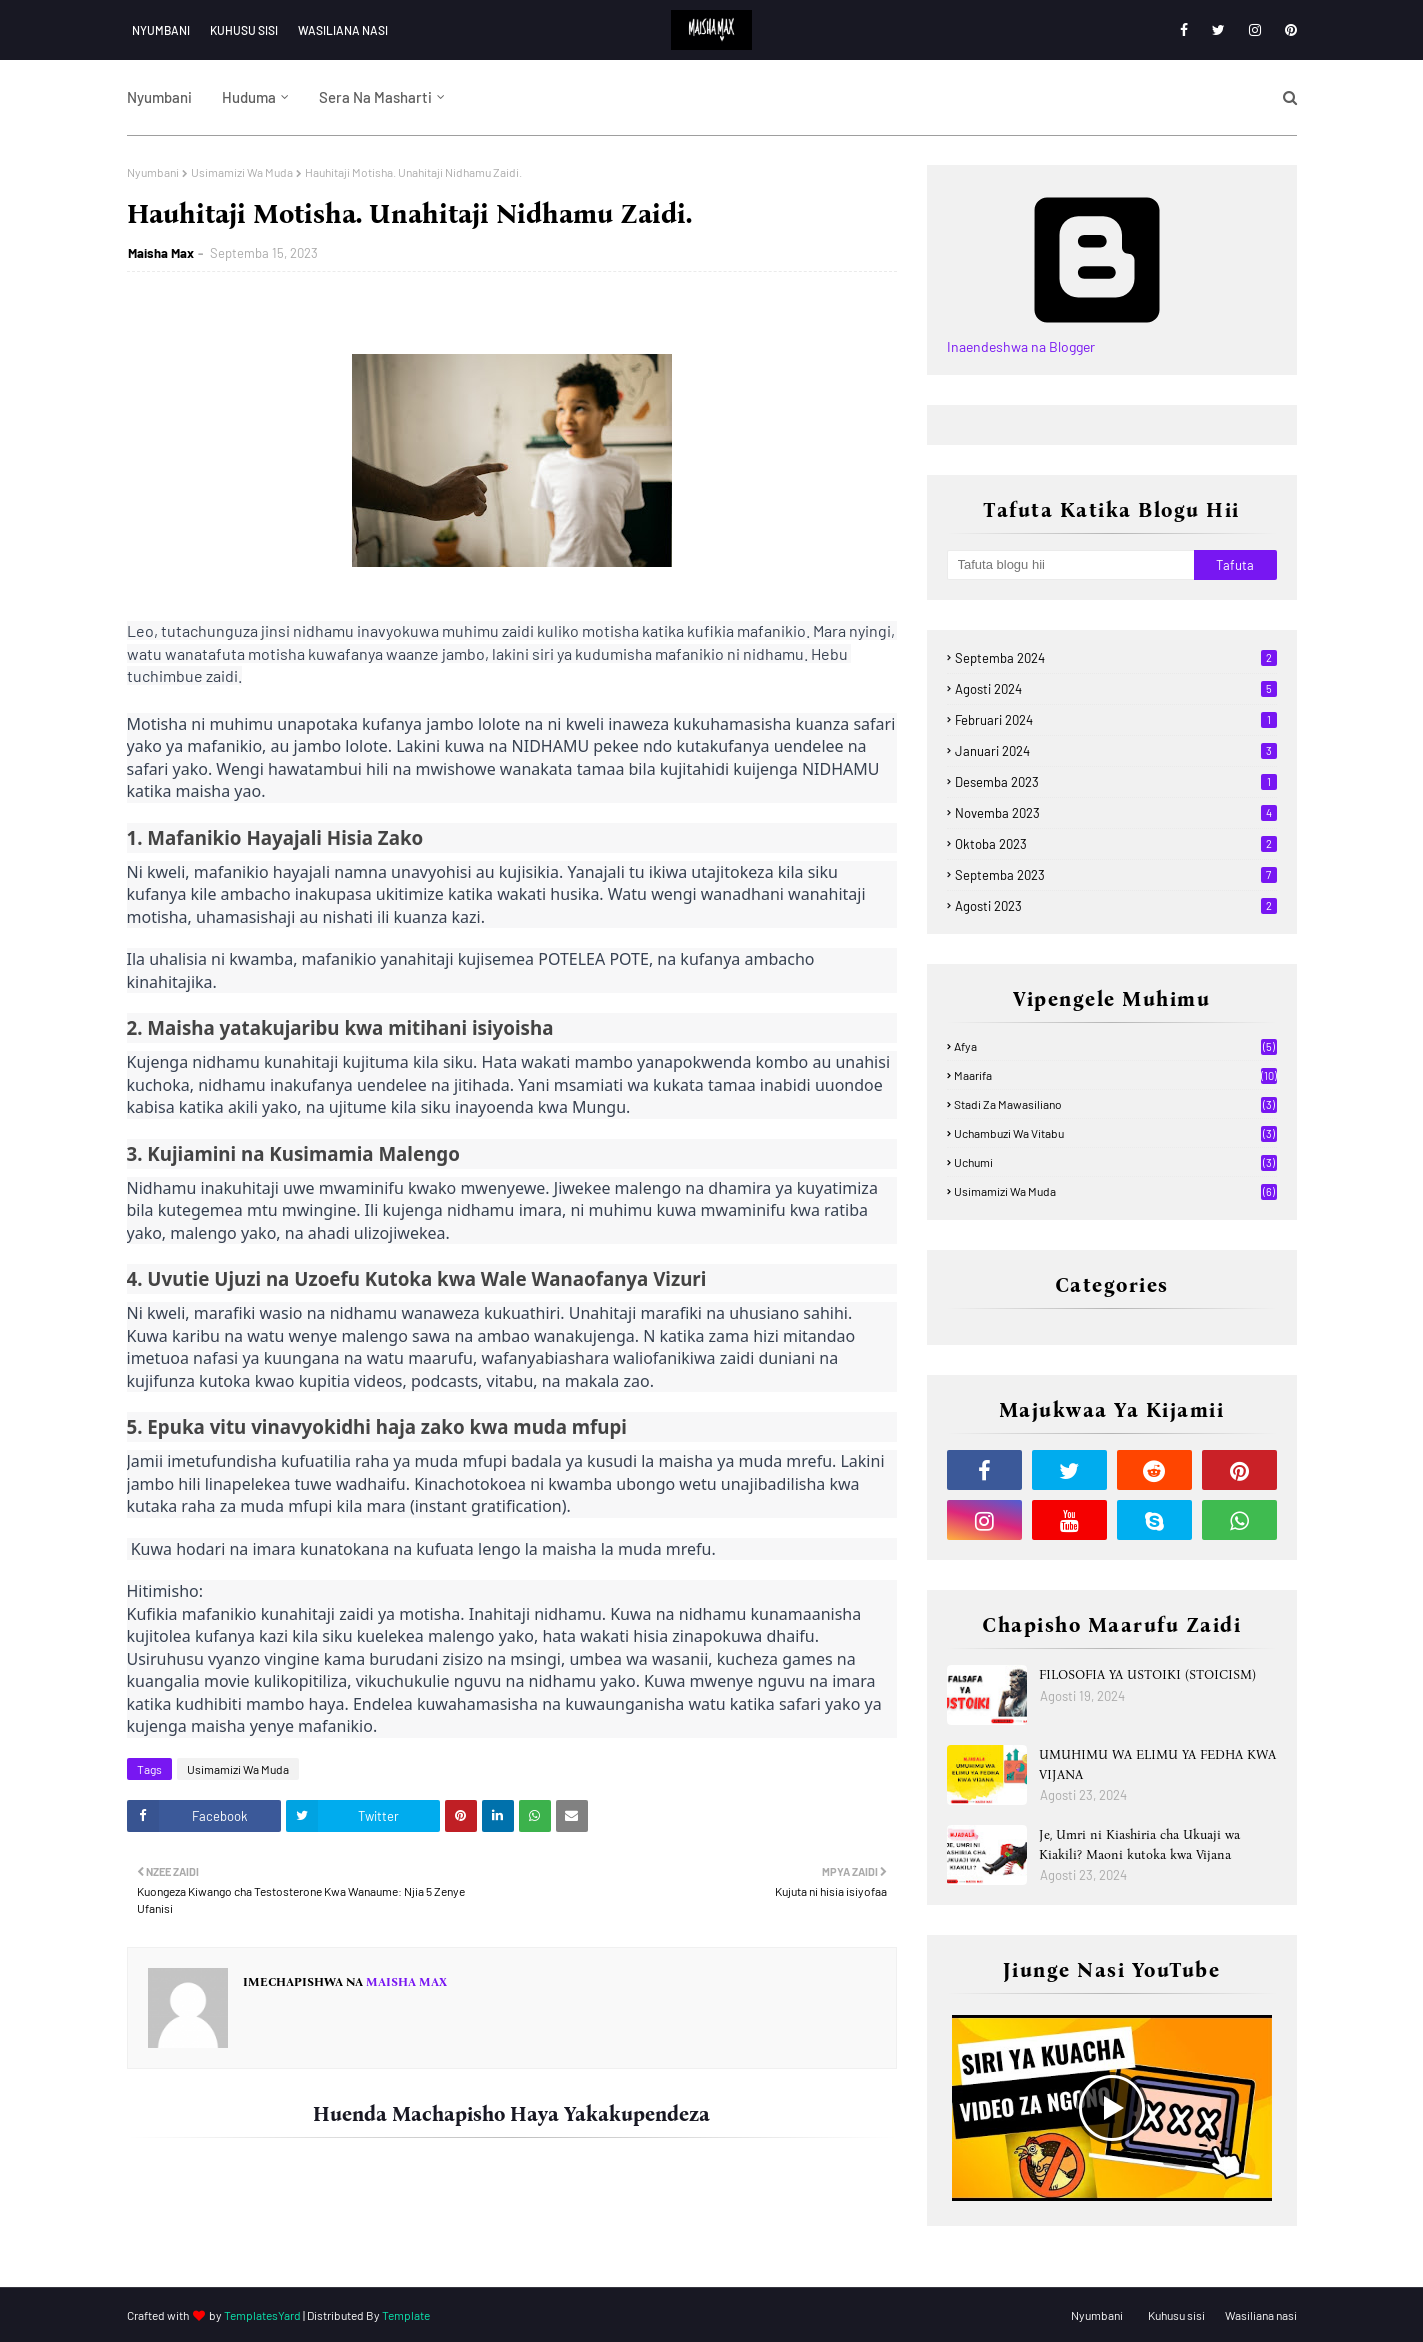  Describe the element at coordinates (161, 253) in the screenshot. I see `Maisha Max` at that location.